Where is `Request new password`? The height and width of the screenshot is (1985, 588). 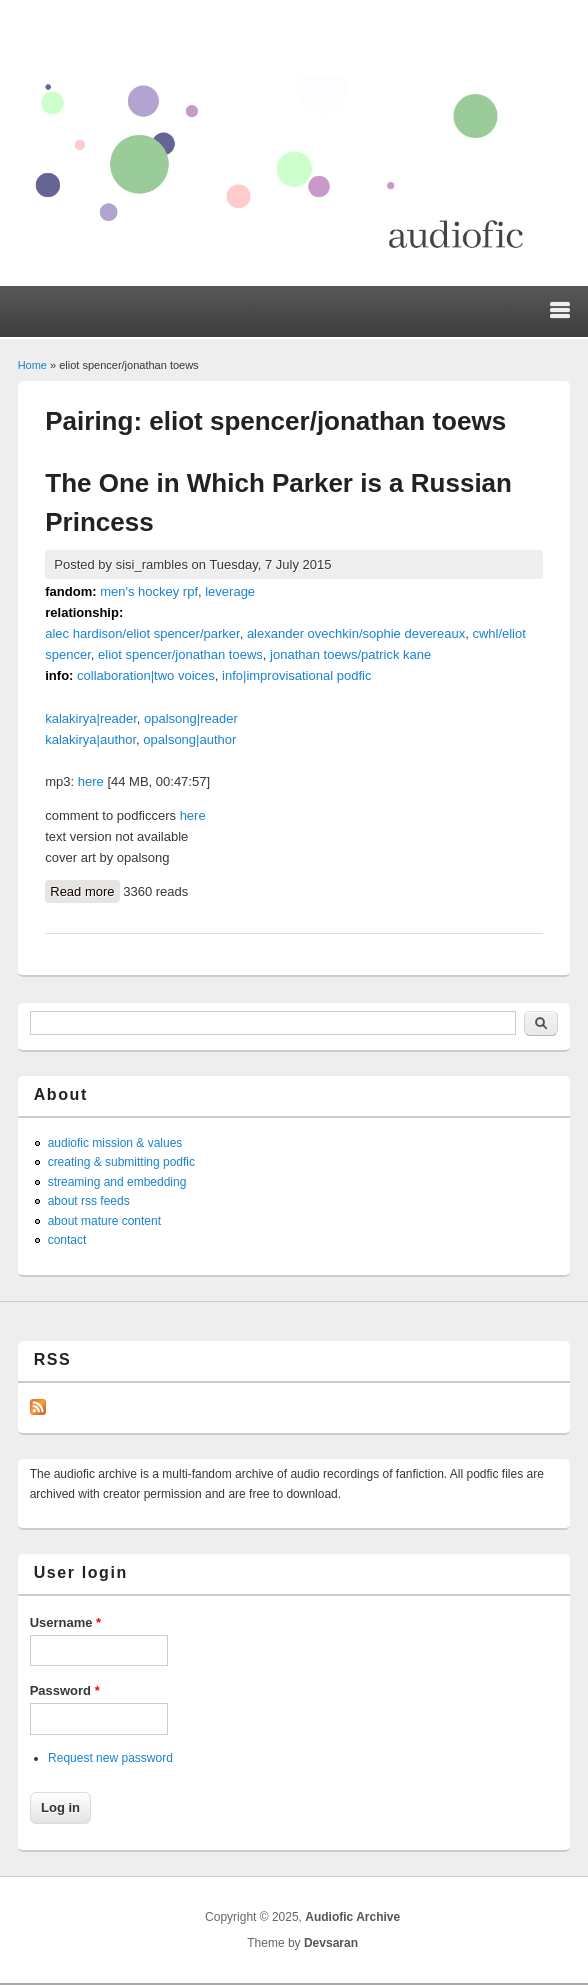 Request new password is located at coordinates (110, 1758).